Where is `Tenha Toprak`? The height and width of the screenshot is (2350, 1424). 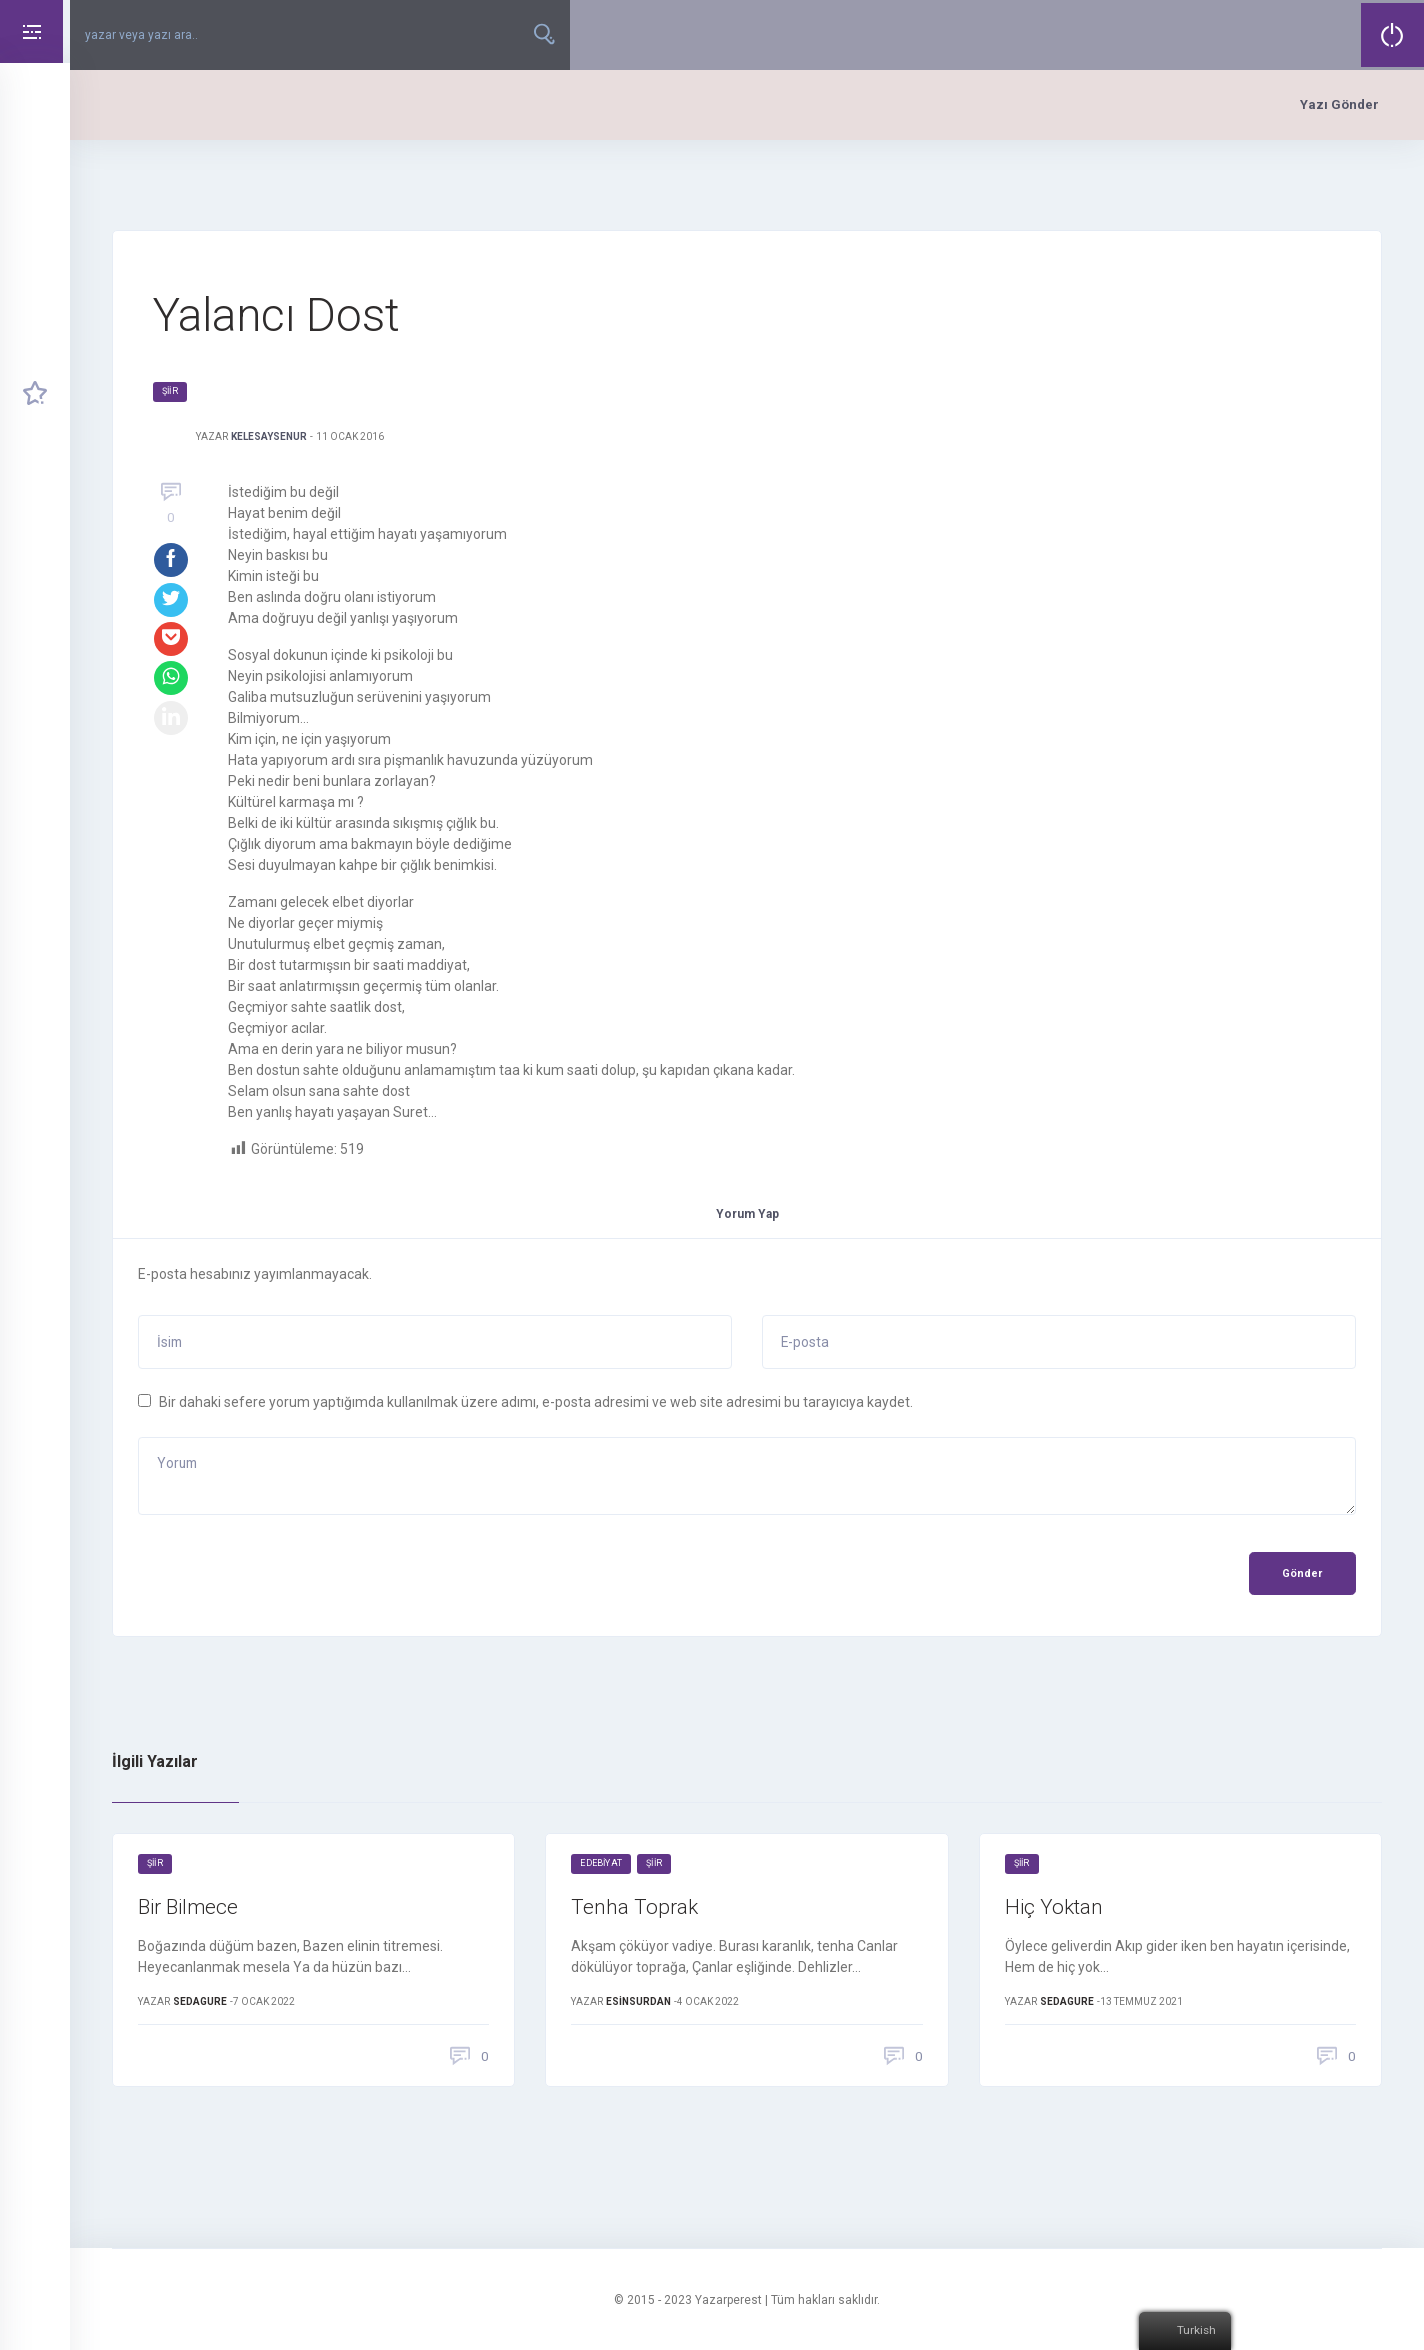
Tenha Toprak is located at coordinates (636, 1909).